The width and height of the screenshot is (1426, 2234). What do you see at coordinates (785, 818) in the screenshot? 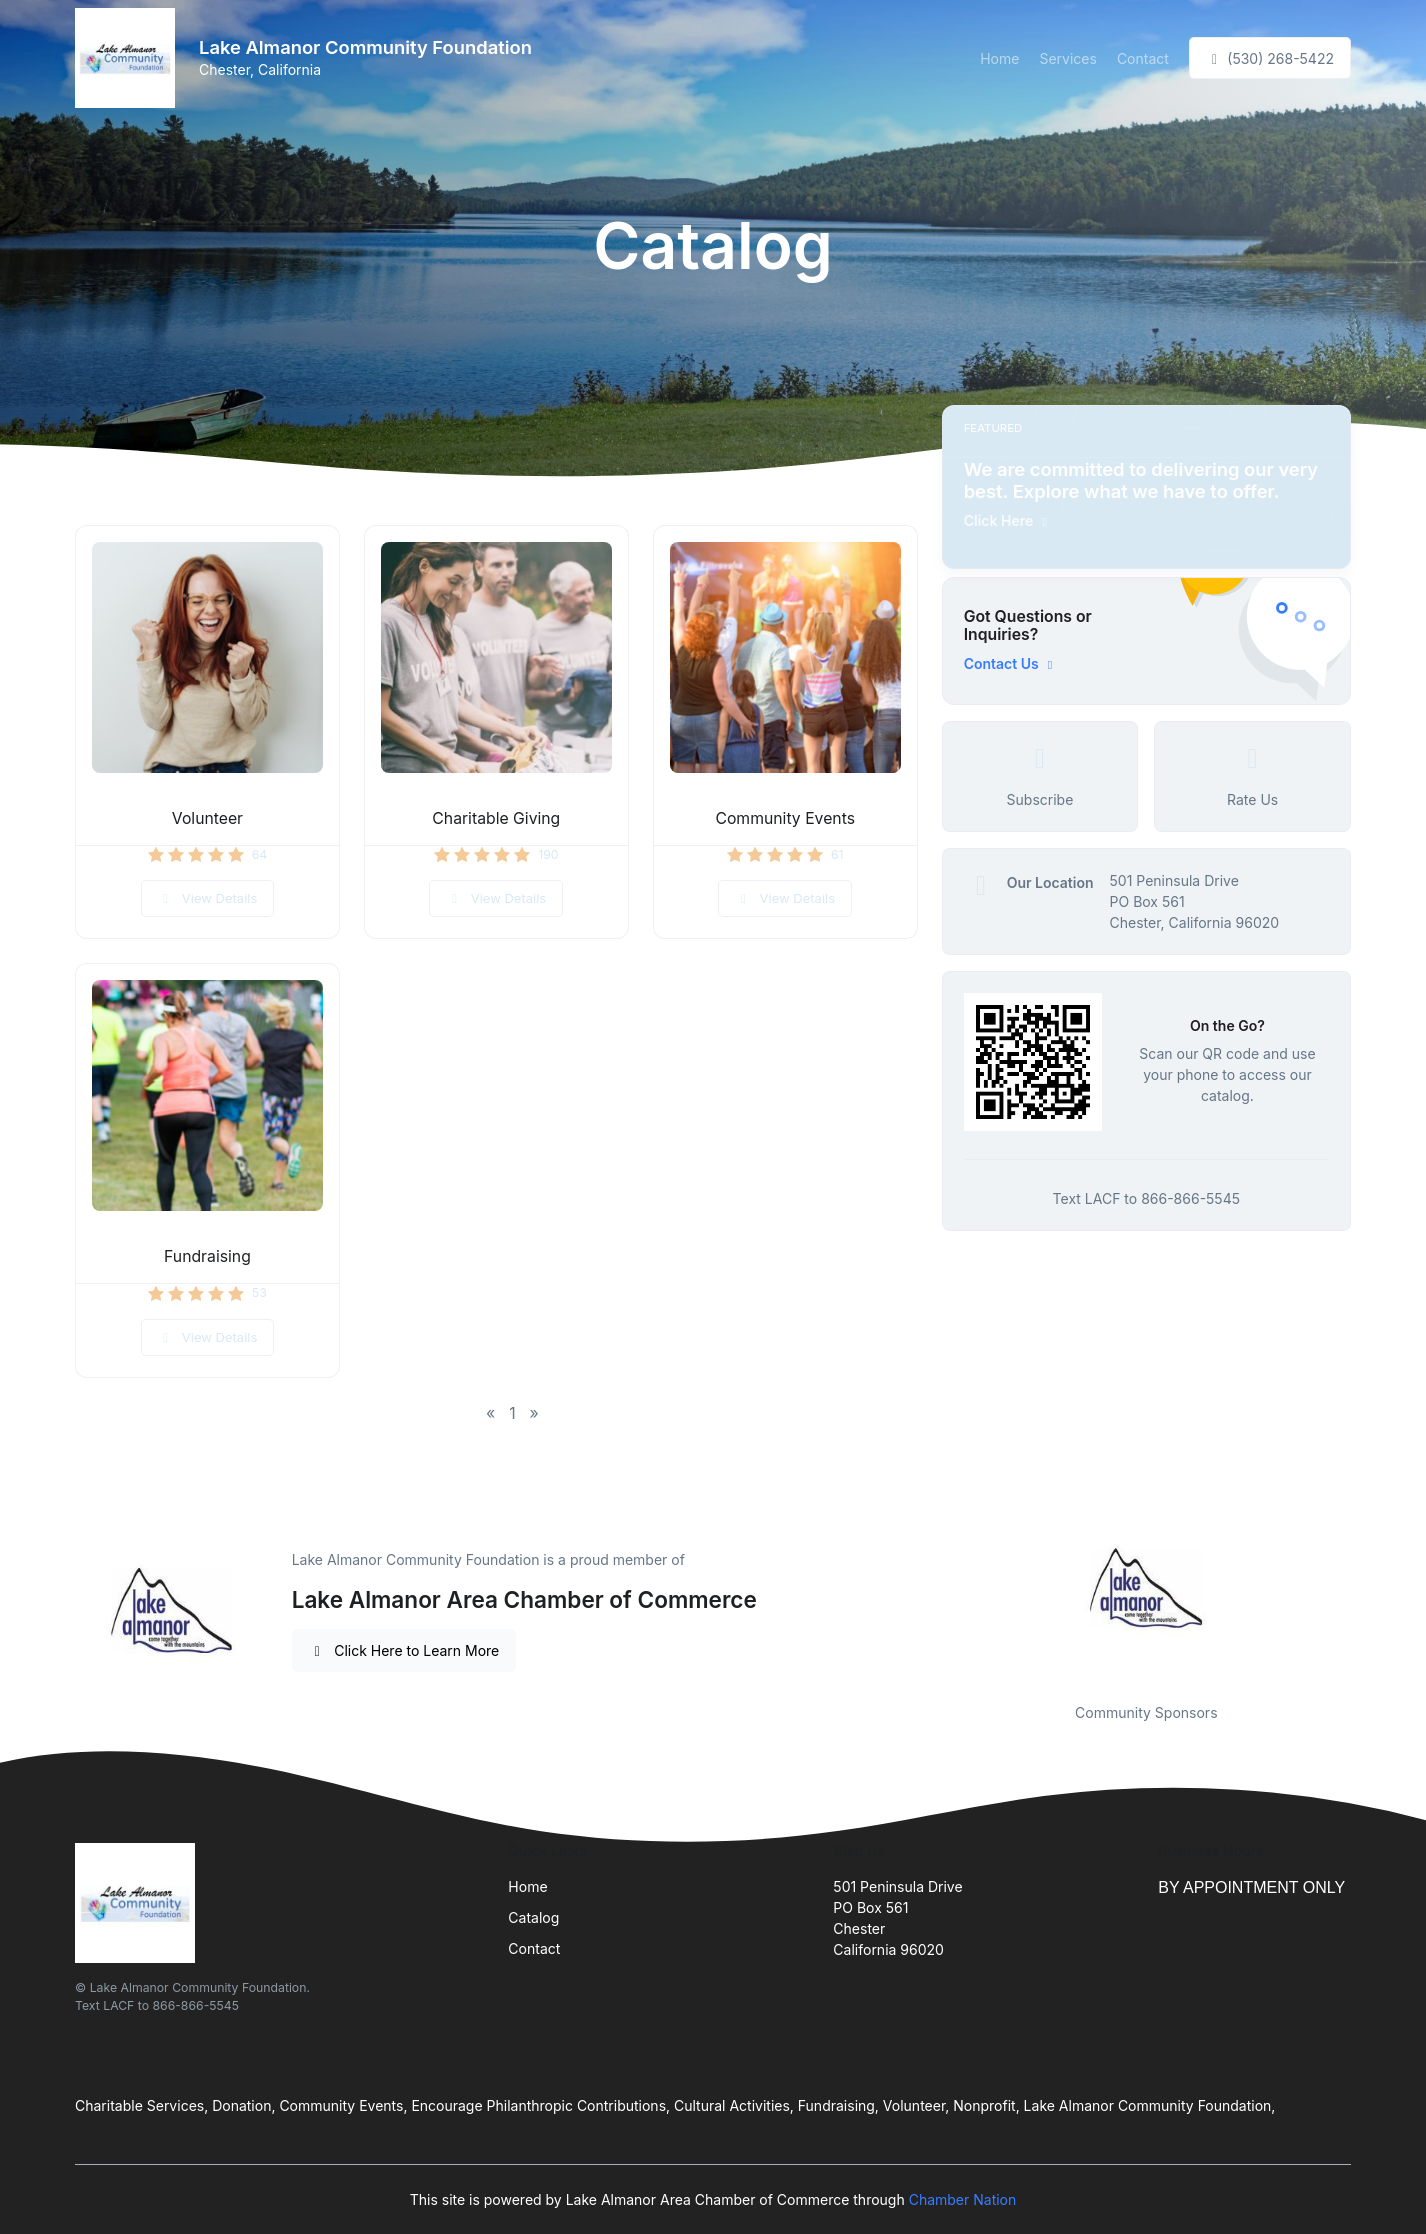
I see `Community Events` at bounding box center [785, 818].